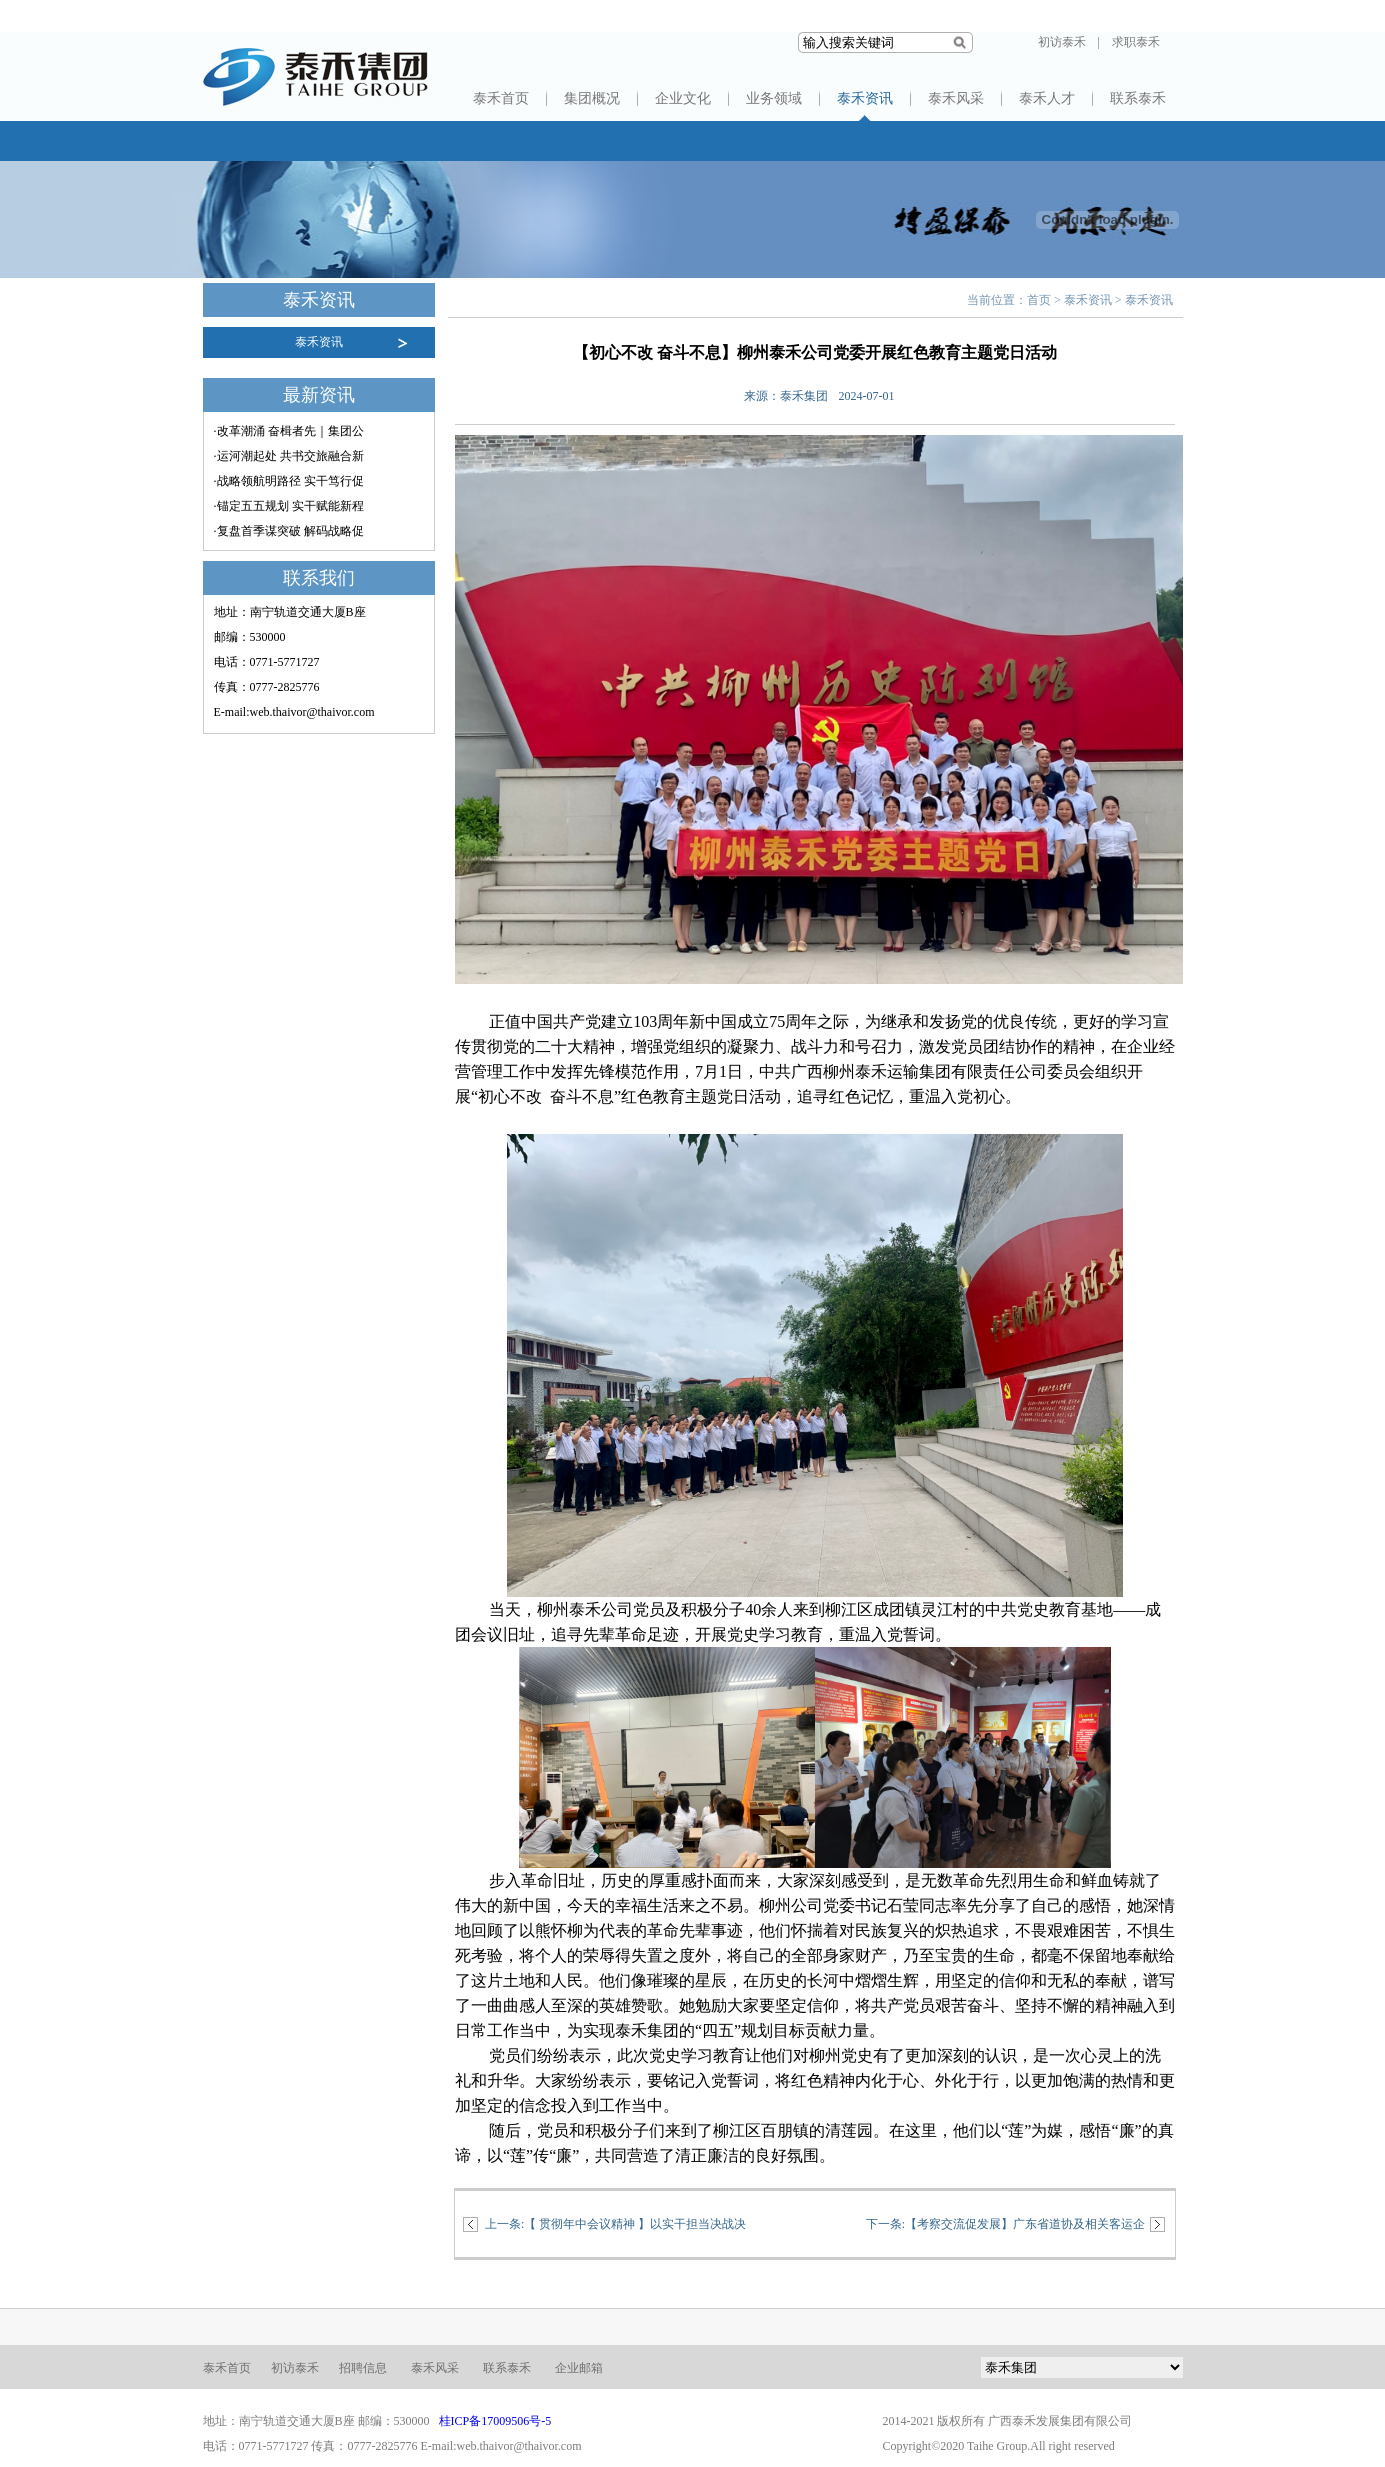 The image size is (1385, 2467). Describe the element at coordinates (1136, 42) in the screenshot. I see `求职泰禾` at that location.